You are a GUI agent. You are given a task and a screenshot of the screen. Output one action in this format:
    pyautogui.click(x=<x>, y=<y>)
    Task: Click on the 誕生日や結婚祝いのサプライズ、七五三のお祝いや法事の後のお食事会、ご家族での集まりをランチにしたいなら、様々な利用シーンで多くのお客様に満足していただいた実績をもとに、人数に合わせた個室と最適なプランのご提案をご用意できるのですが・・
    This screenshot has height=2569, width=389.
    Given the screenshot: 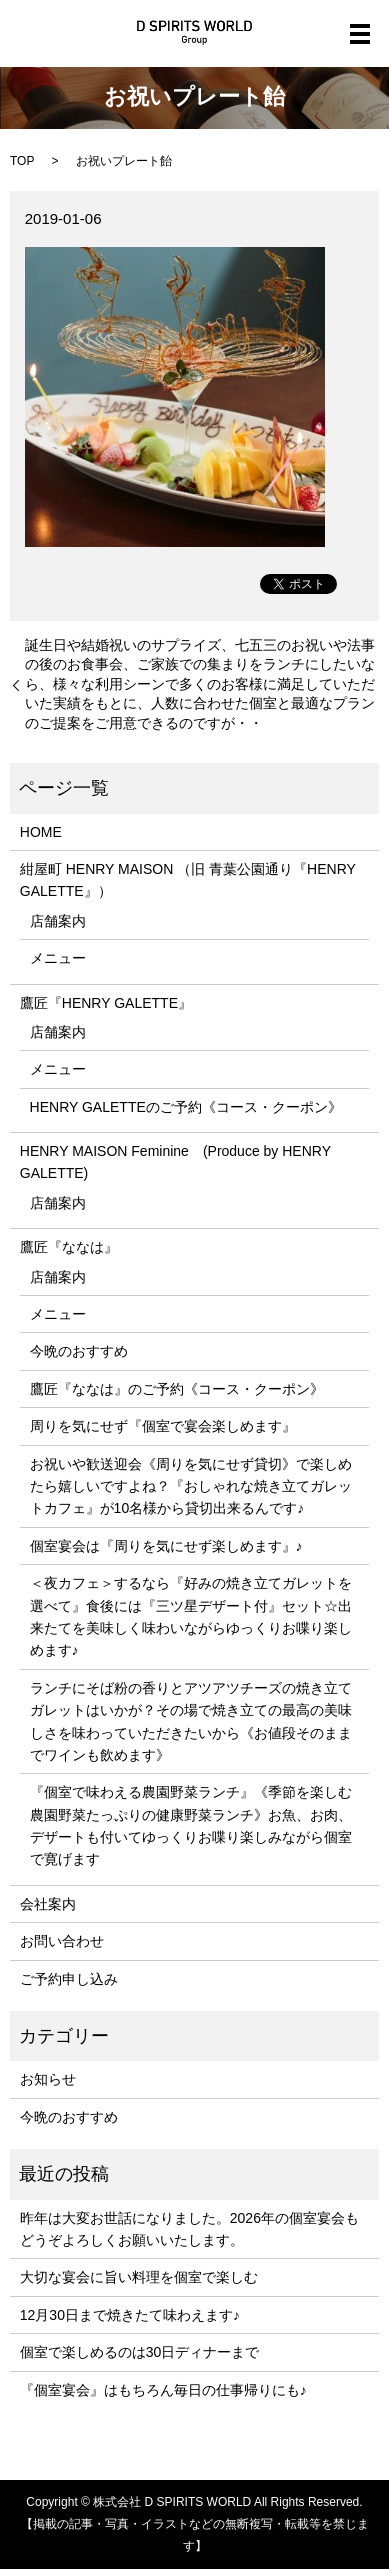 What is the action you would take?
    pyautogui.click(x=200, y=684)
    